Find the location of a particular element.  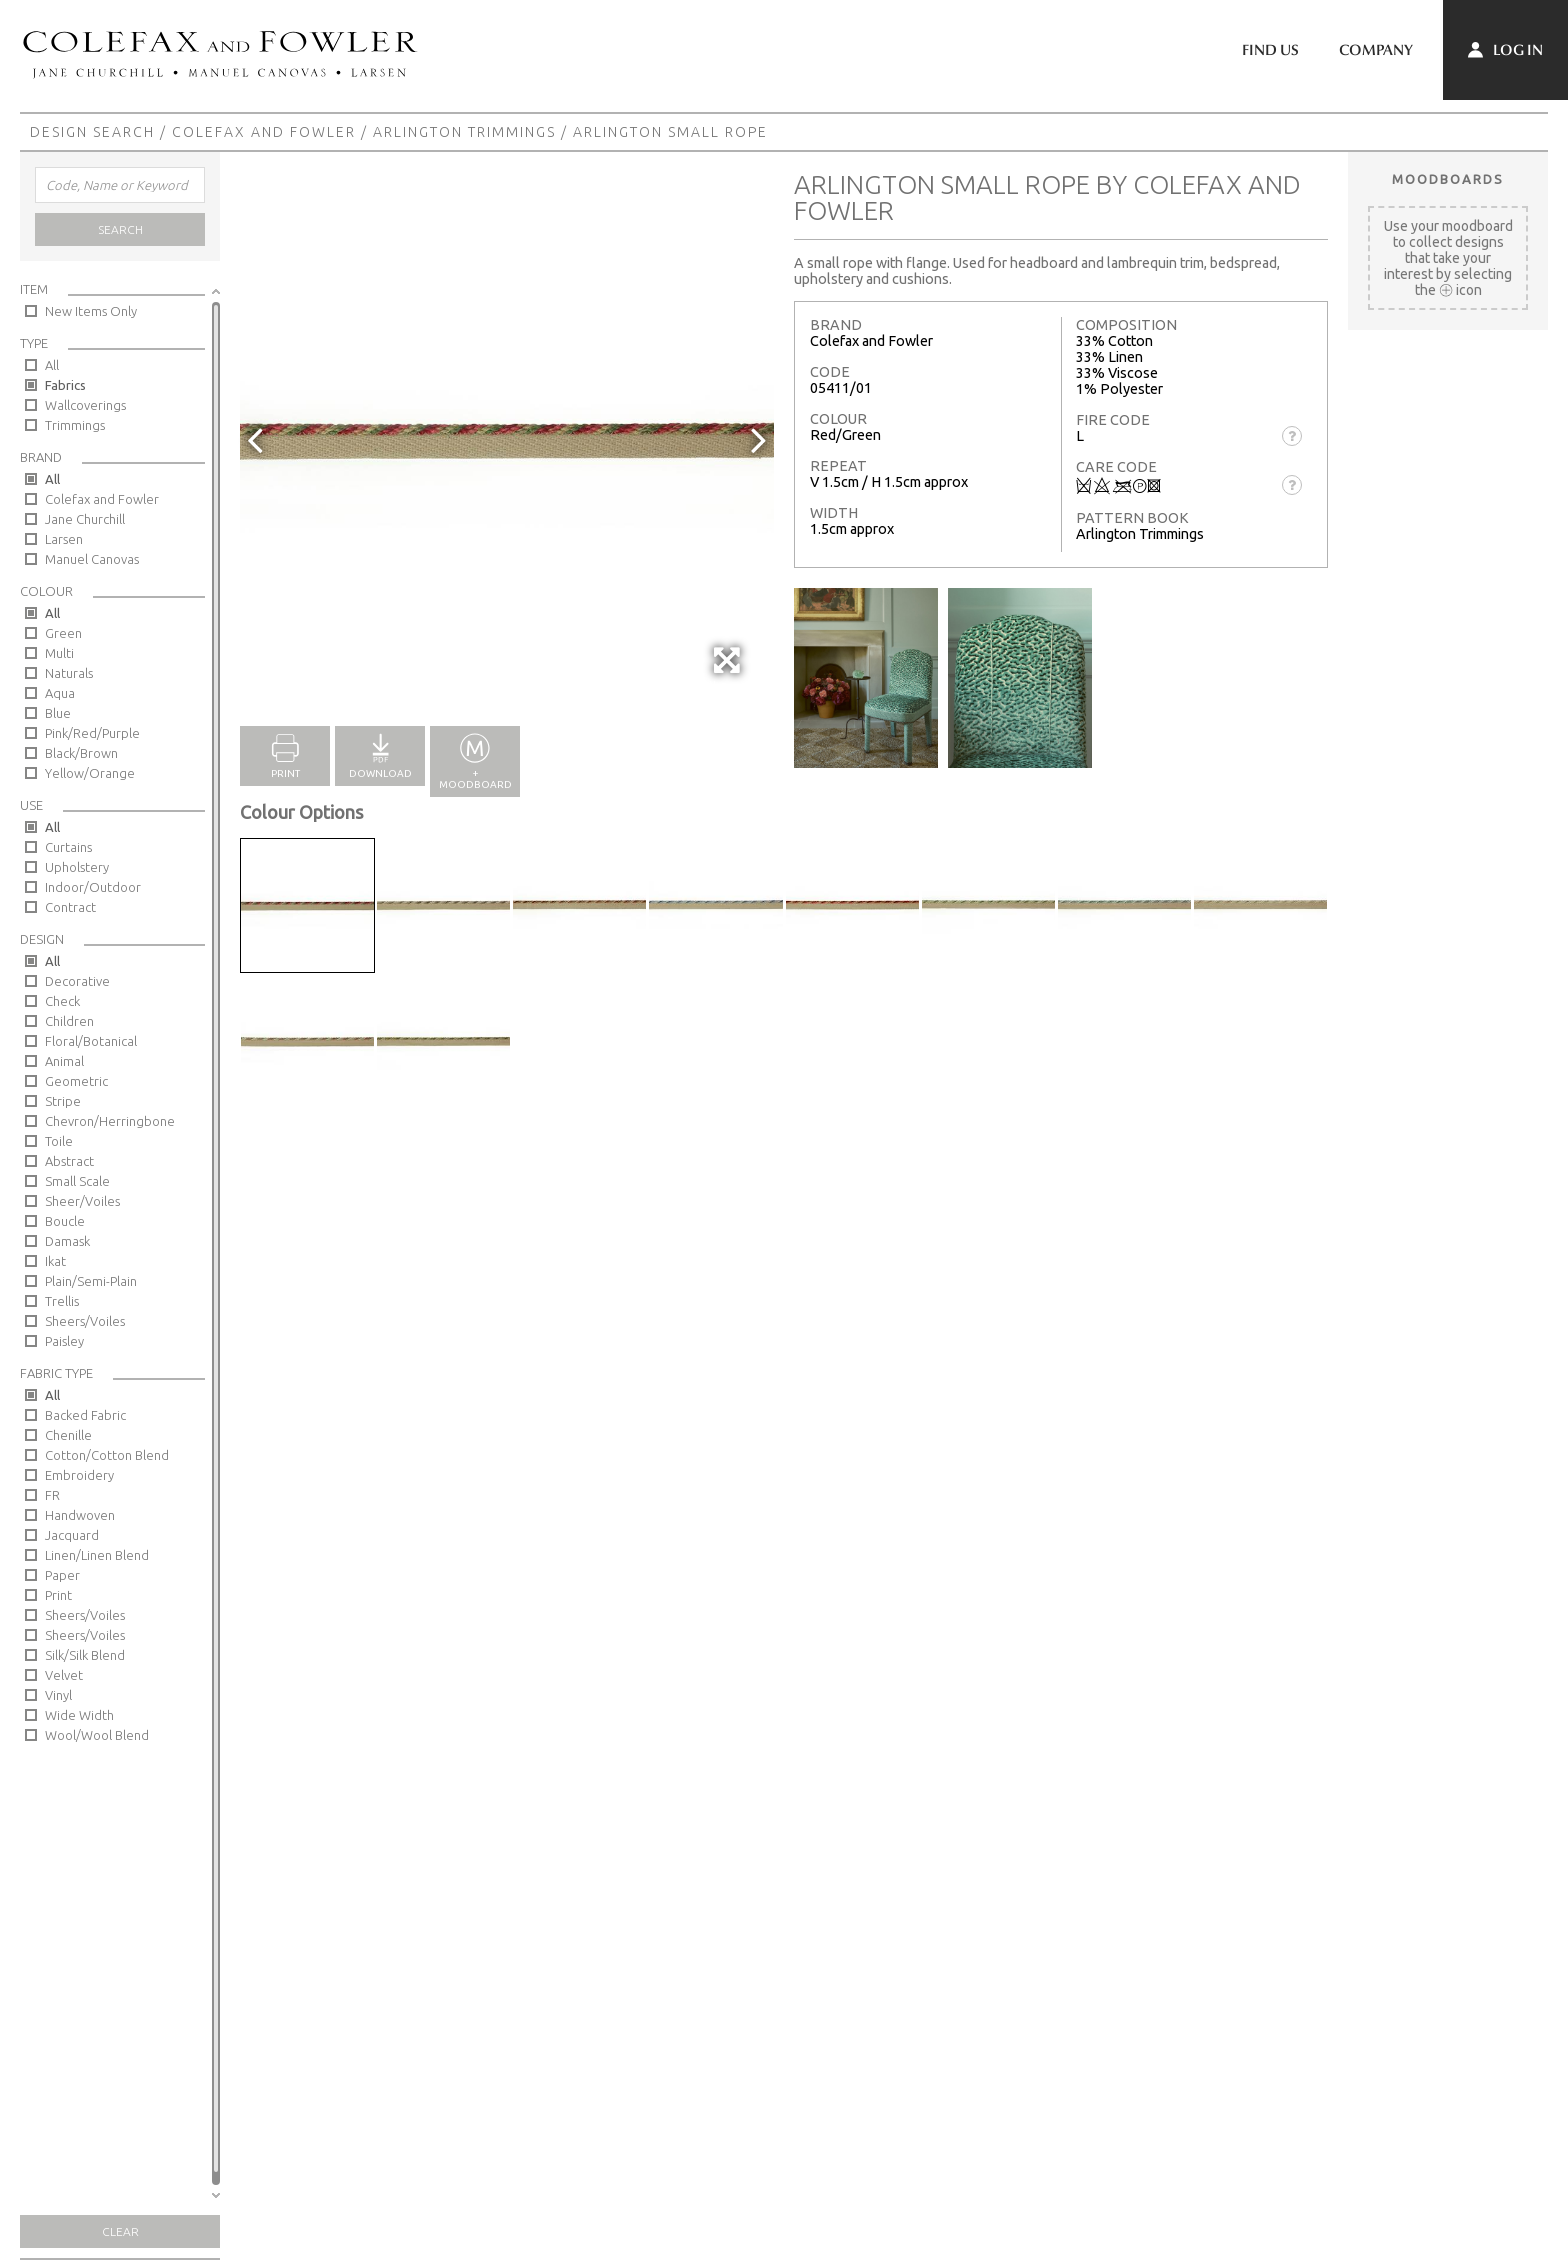

Linen/Linen Blend is located at coordinates (97, 1555).